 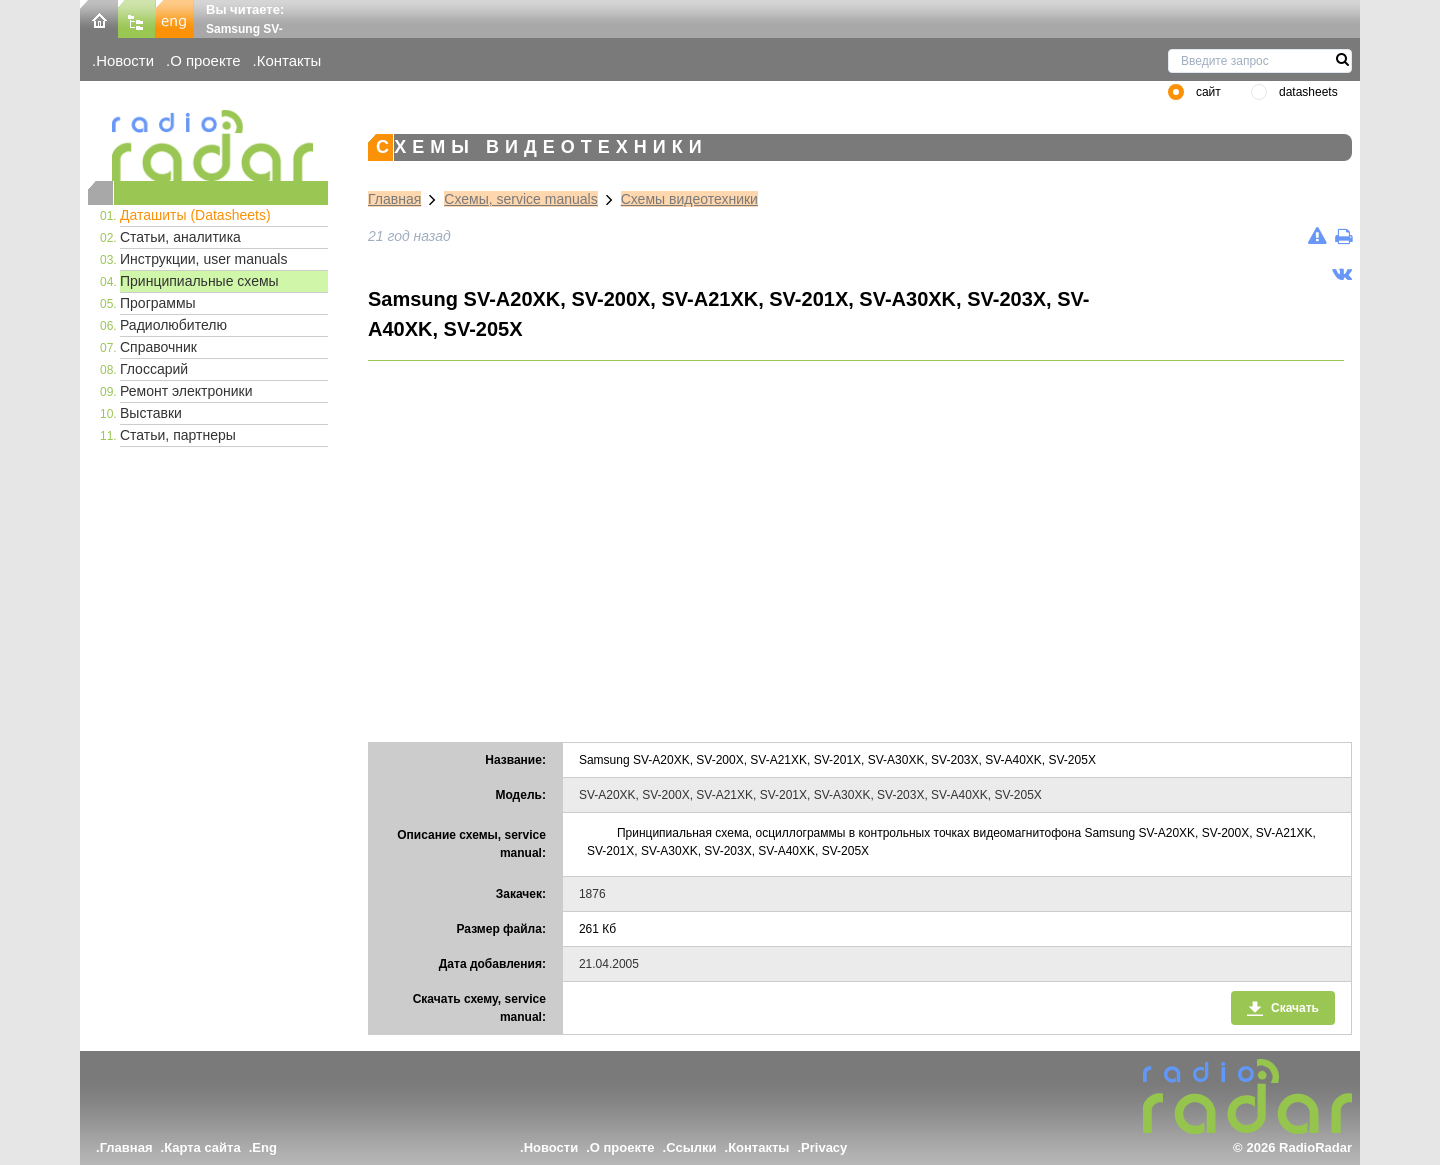 I want to click on О проекте, so click(x=205, y=60).